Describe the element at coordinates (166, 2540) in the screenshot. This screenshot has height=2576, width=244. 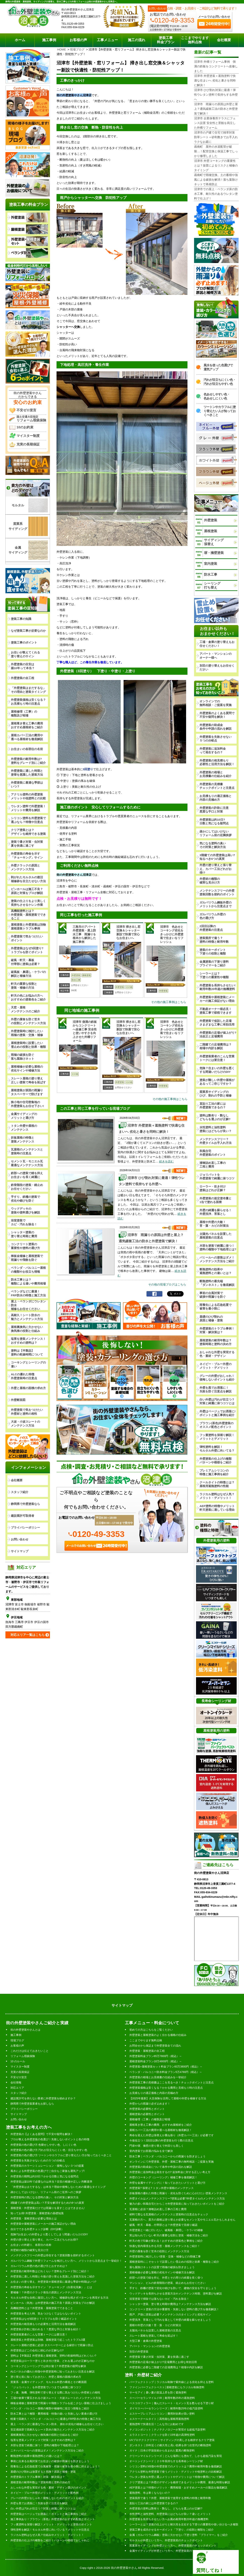
I see `モルタルが外壁という方へ、外壁塗装前のチェックポイント` at that location.